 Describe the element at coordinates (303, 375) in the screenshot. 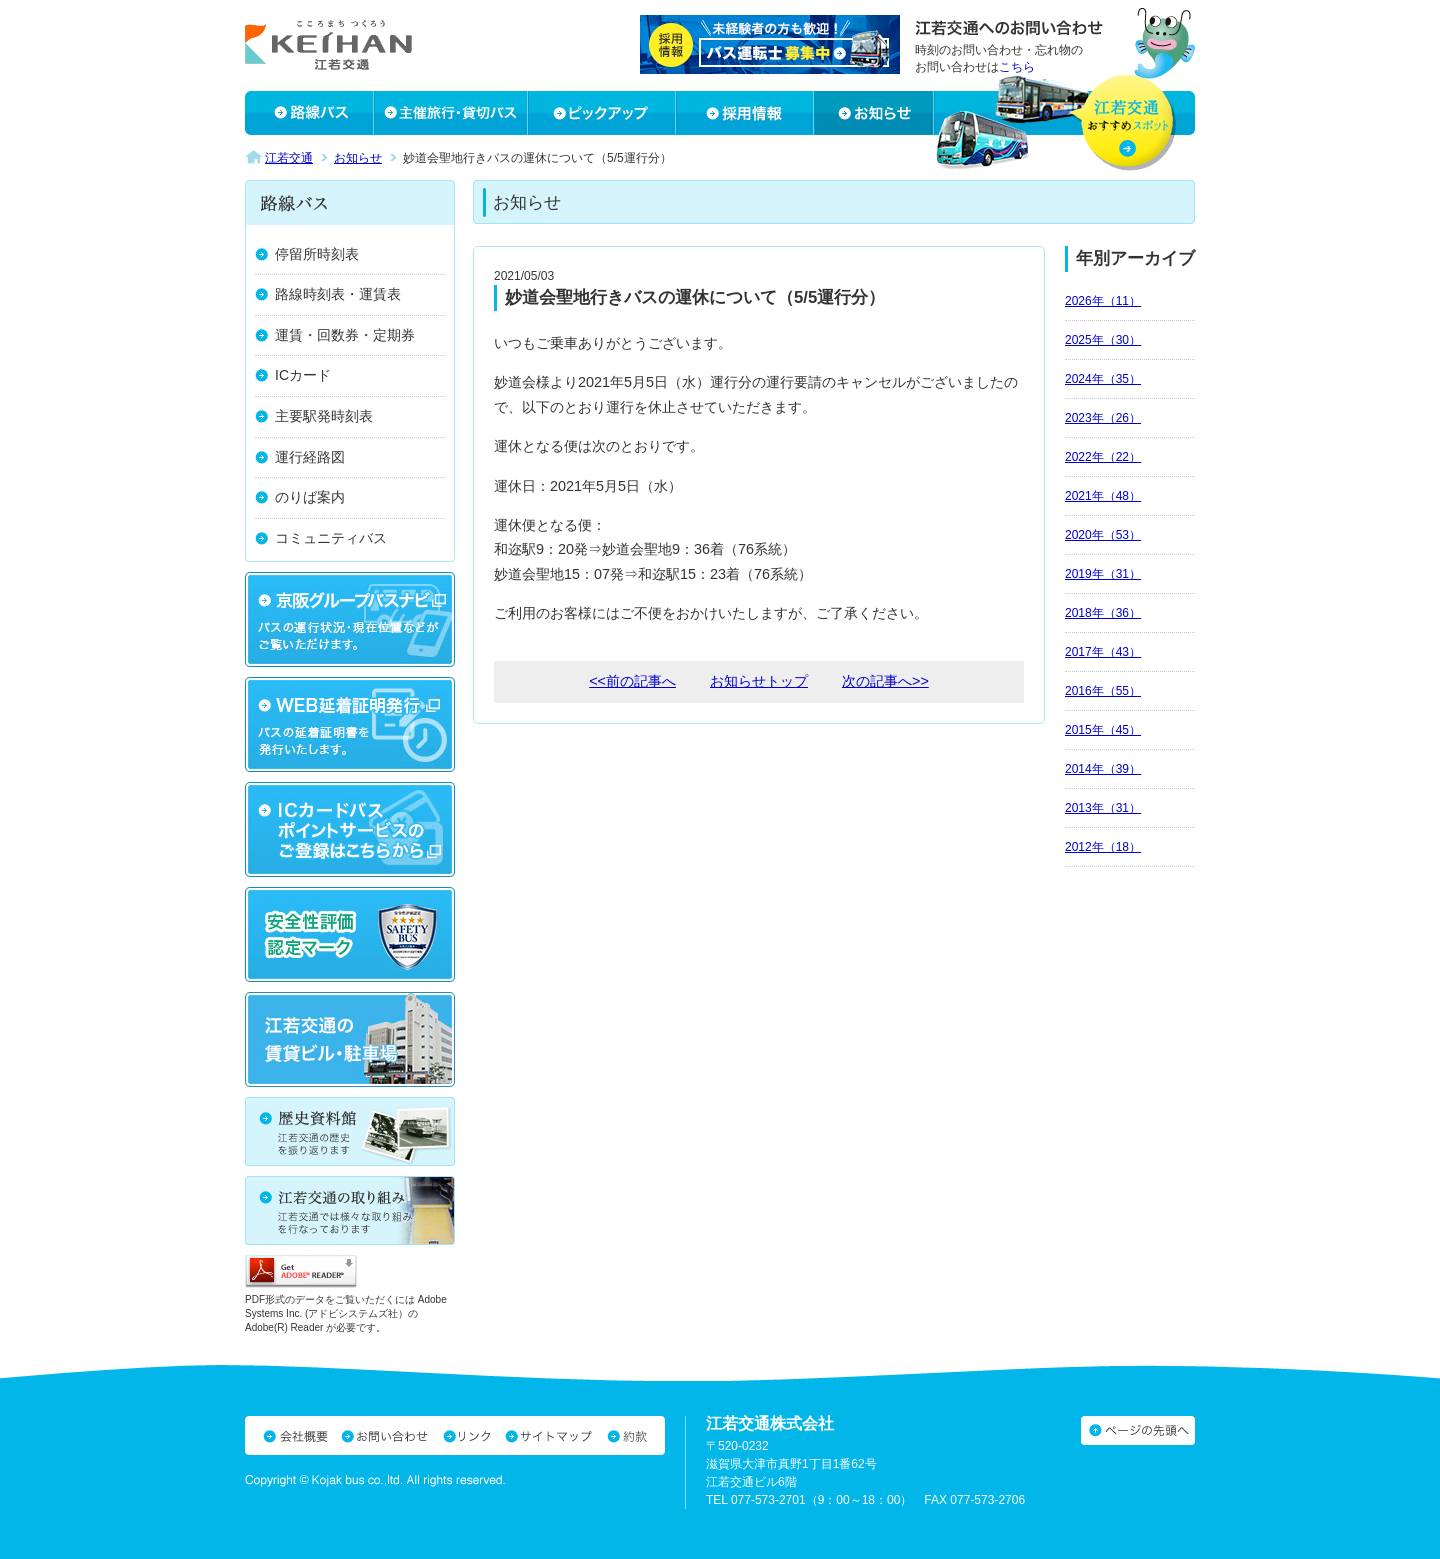

I see `ICカード` at that location.